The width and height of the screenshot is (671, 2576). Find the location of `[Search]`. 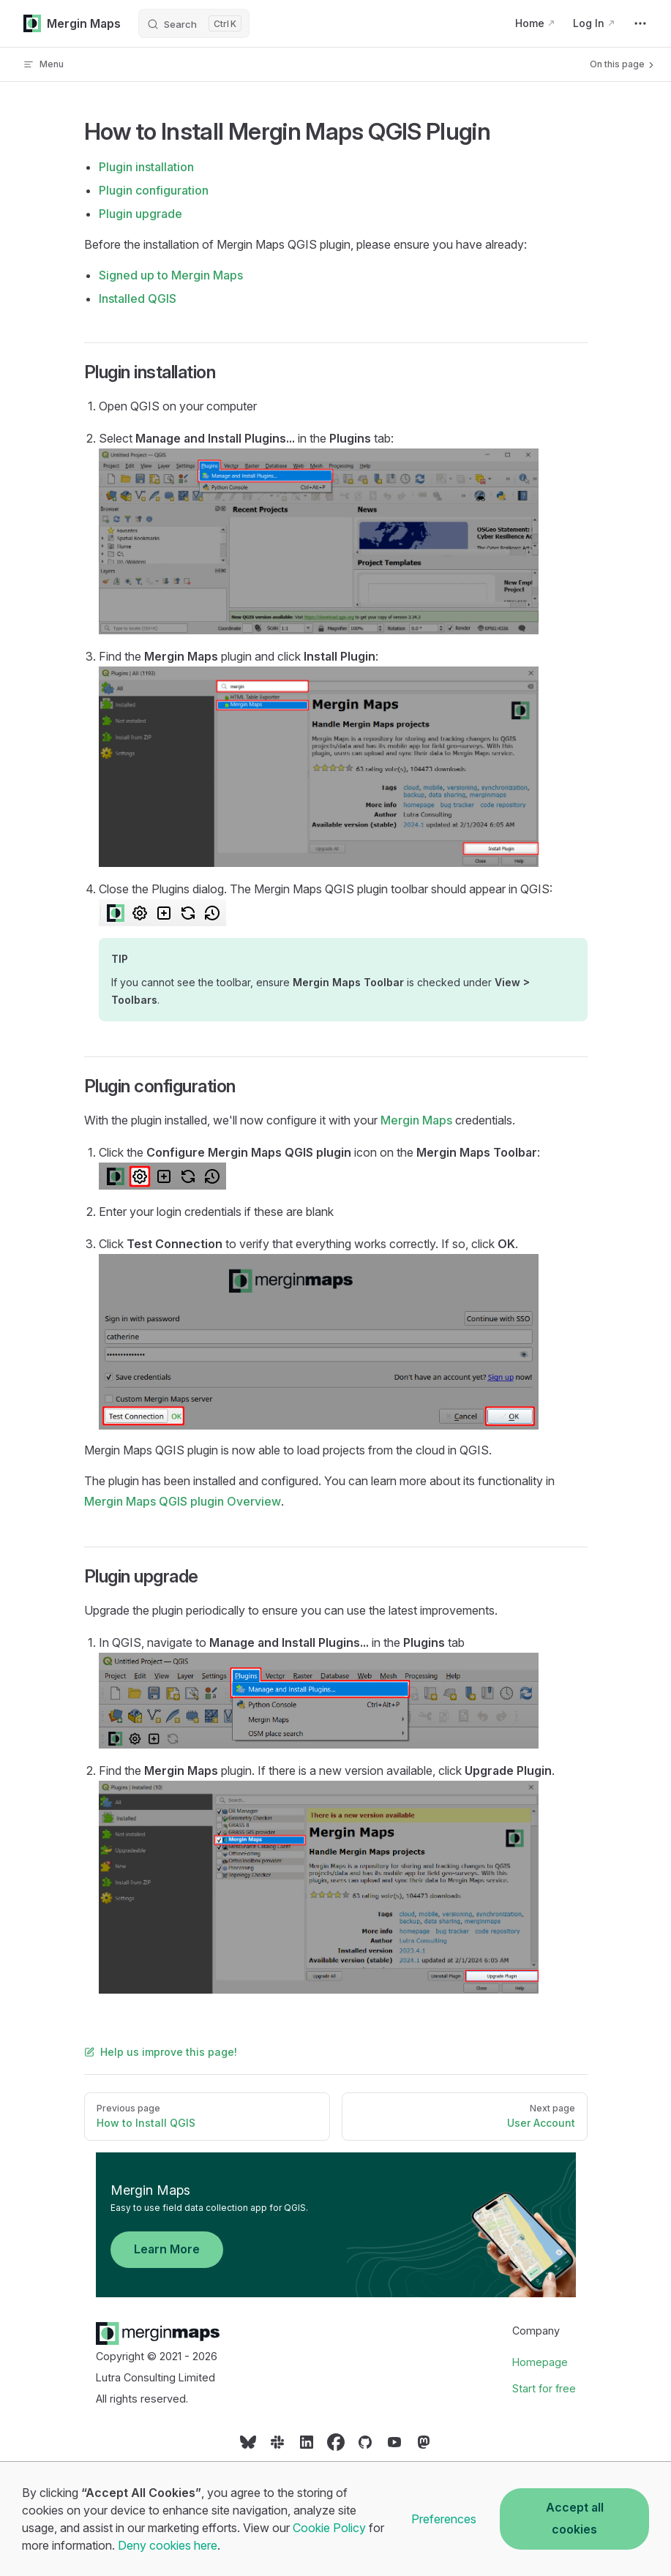

[Search] is located at coordinates (194, 23).